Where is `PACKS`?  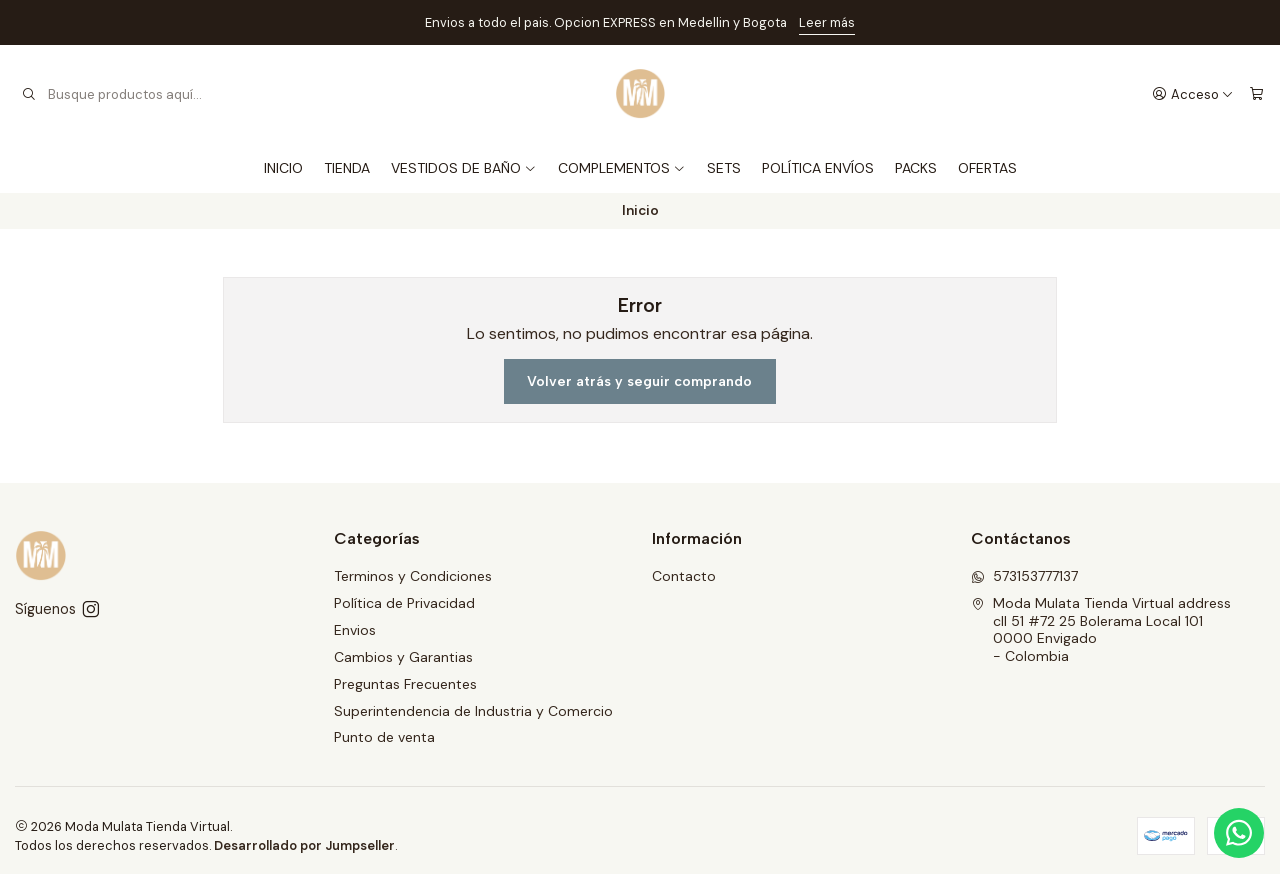 PACKS is located at coordinates (916, 168).